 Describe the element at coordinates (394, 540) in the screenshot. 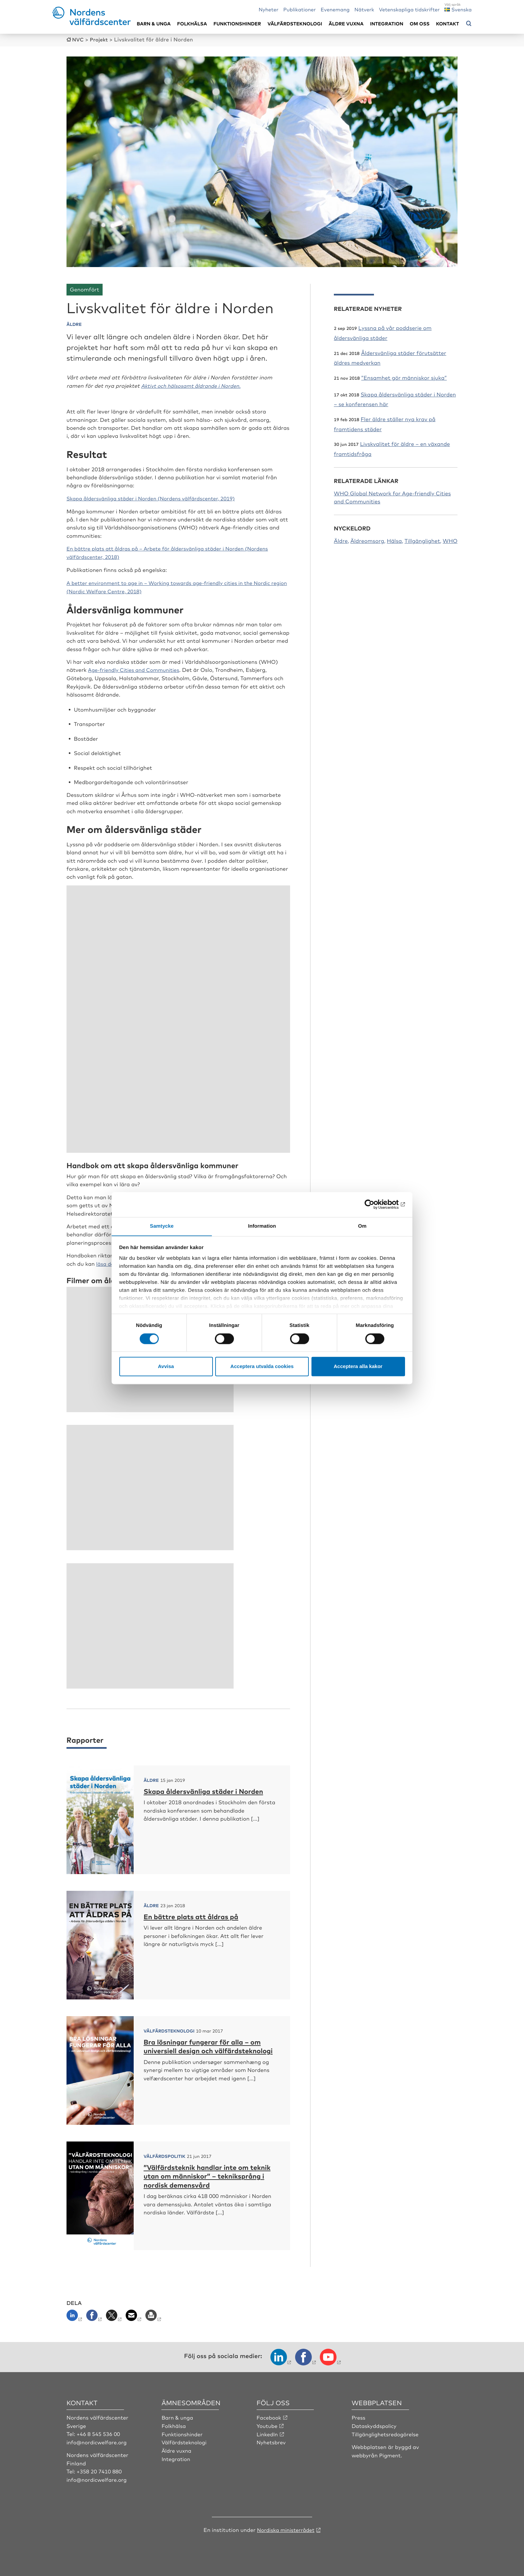

I see `Hälsa` at that location.